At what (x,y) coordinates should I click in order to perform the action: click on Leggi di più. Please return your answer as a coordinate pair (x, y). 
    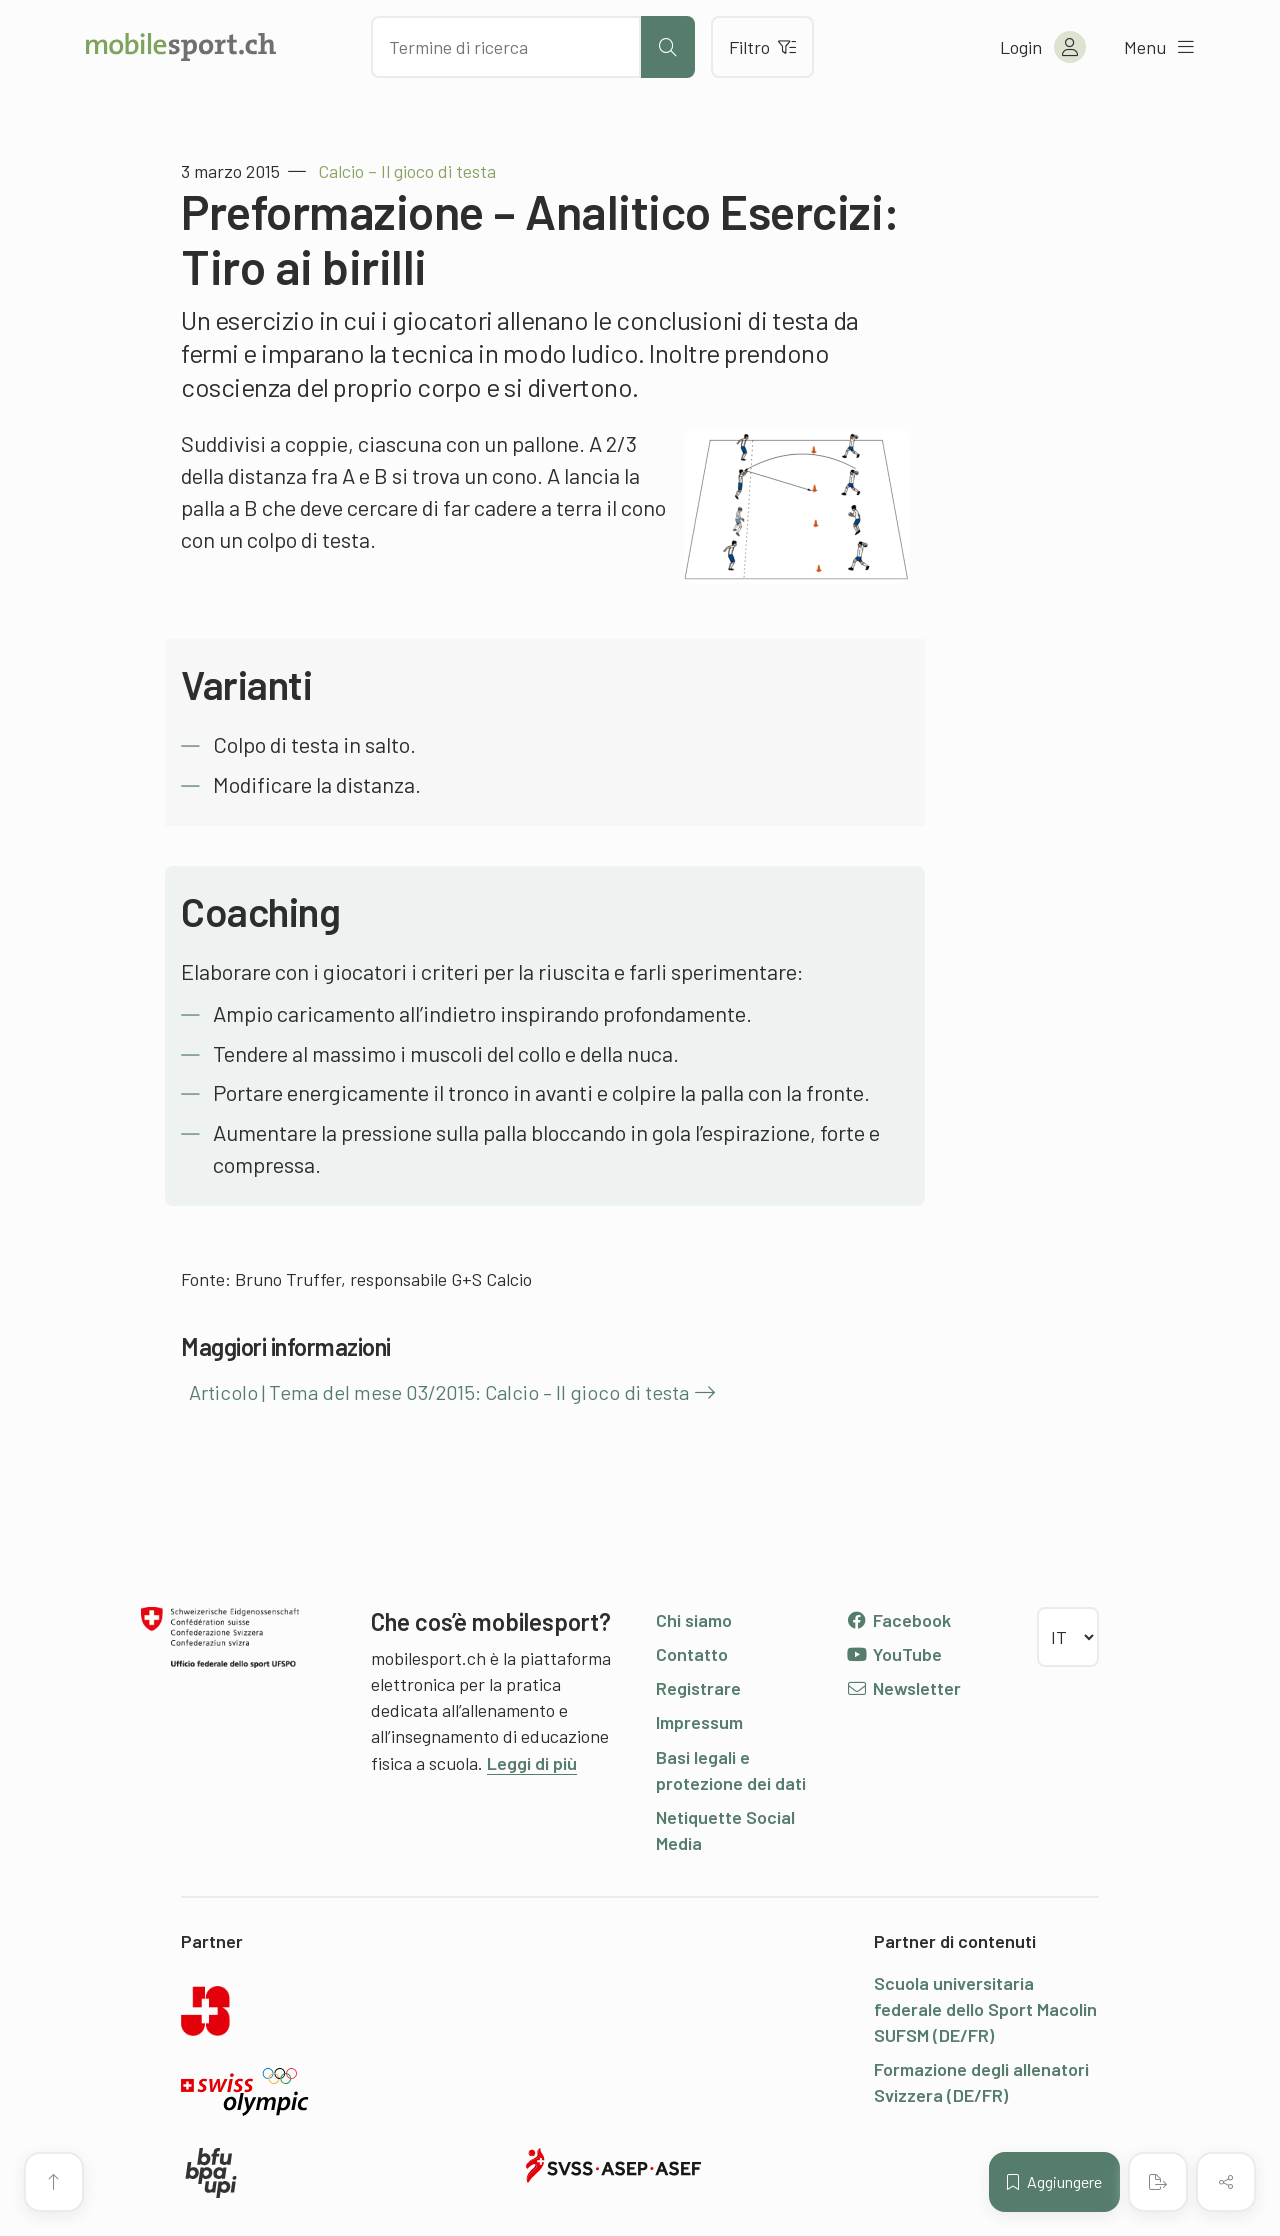
    Looking at the image, I should click on (532, 1763).